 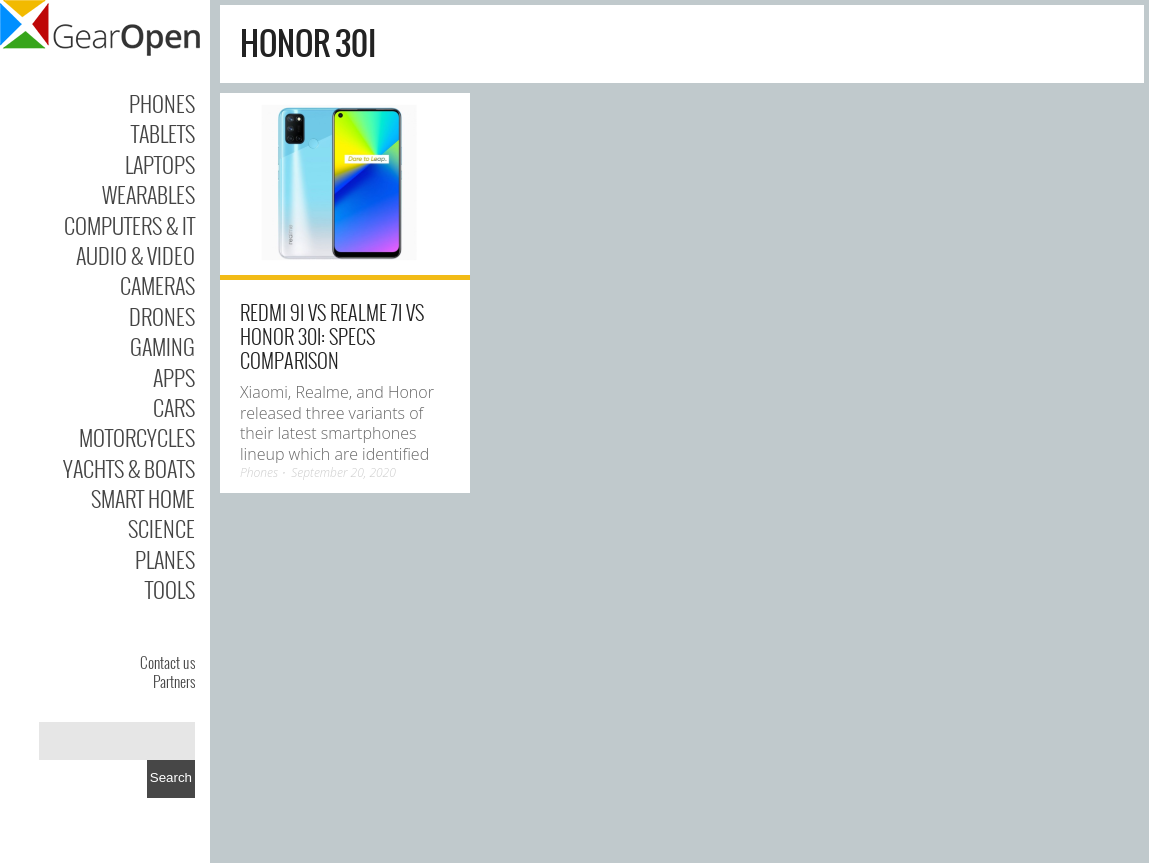 What do you see at coordinates (174, 377) in the screenshot?
I see `Apps` at bounding box center [174, 377].